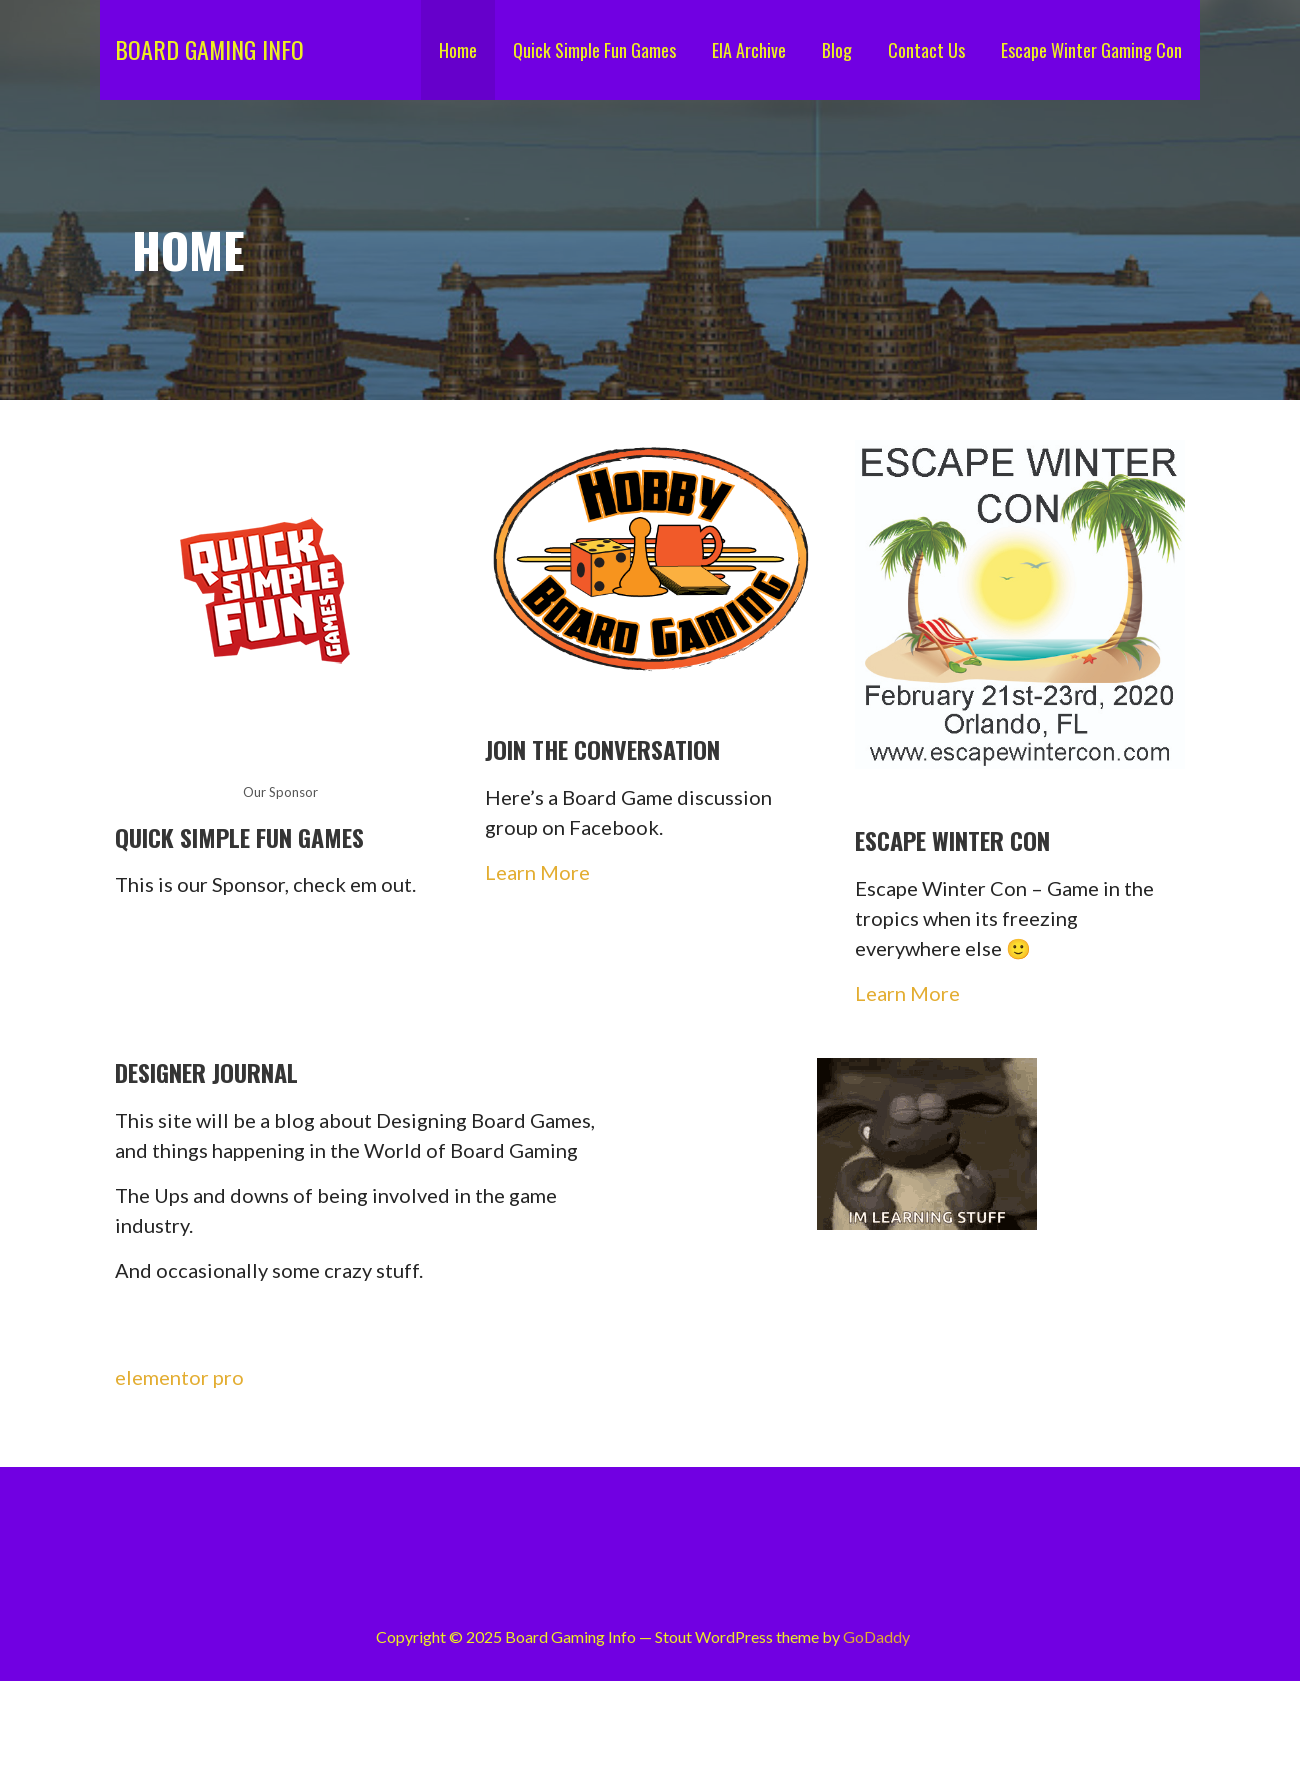  I want to click on Home, so click(458, 50).